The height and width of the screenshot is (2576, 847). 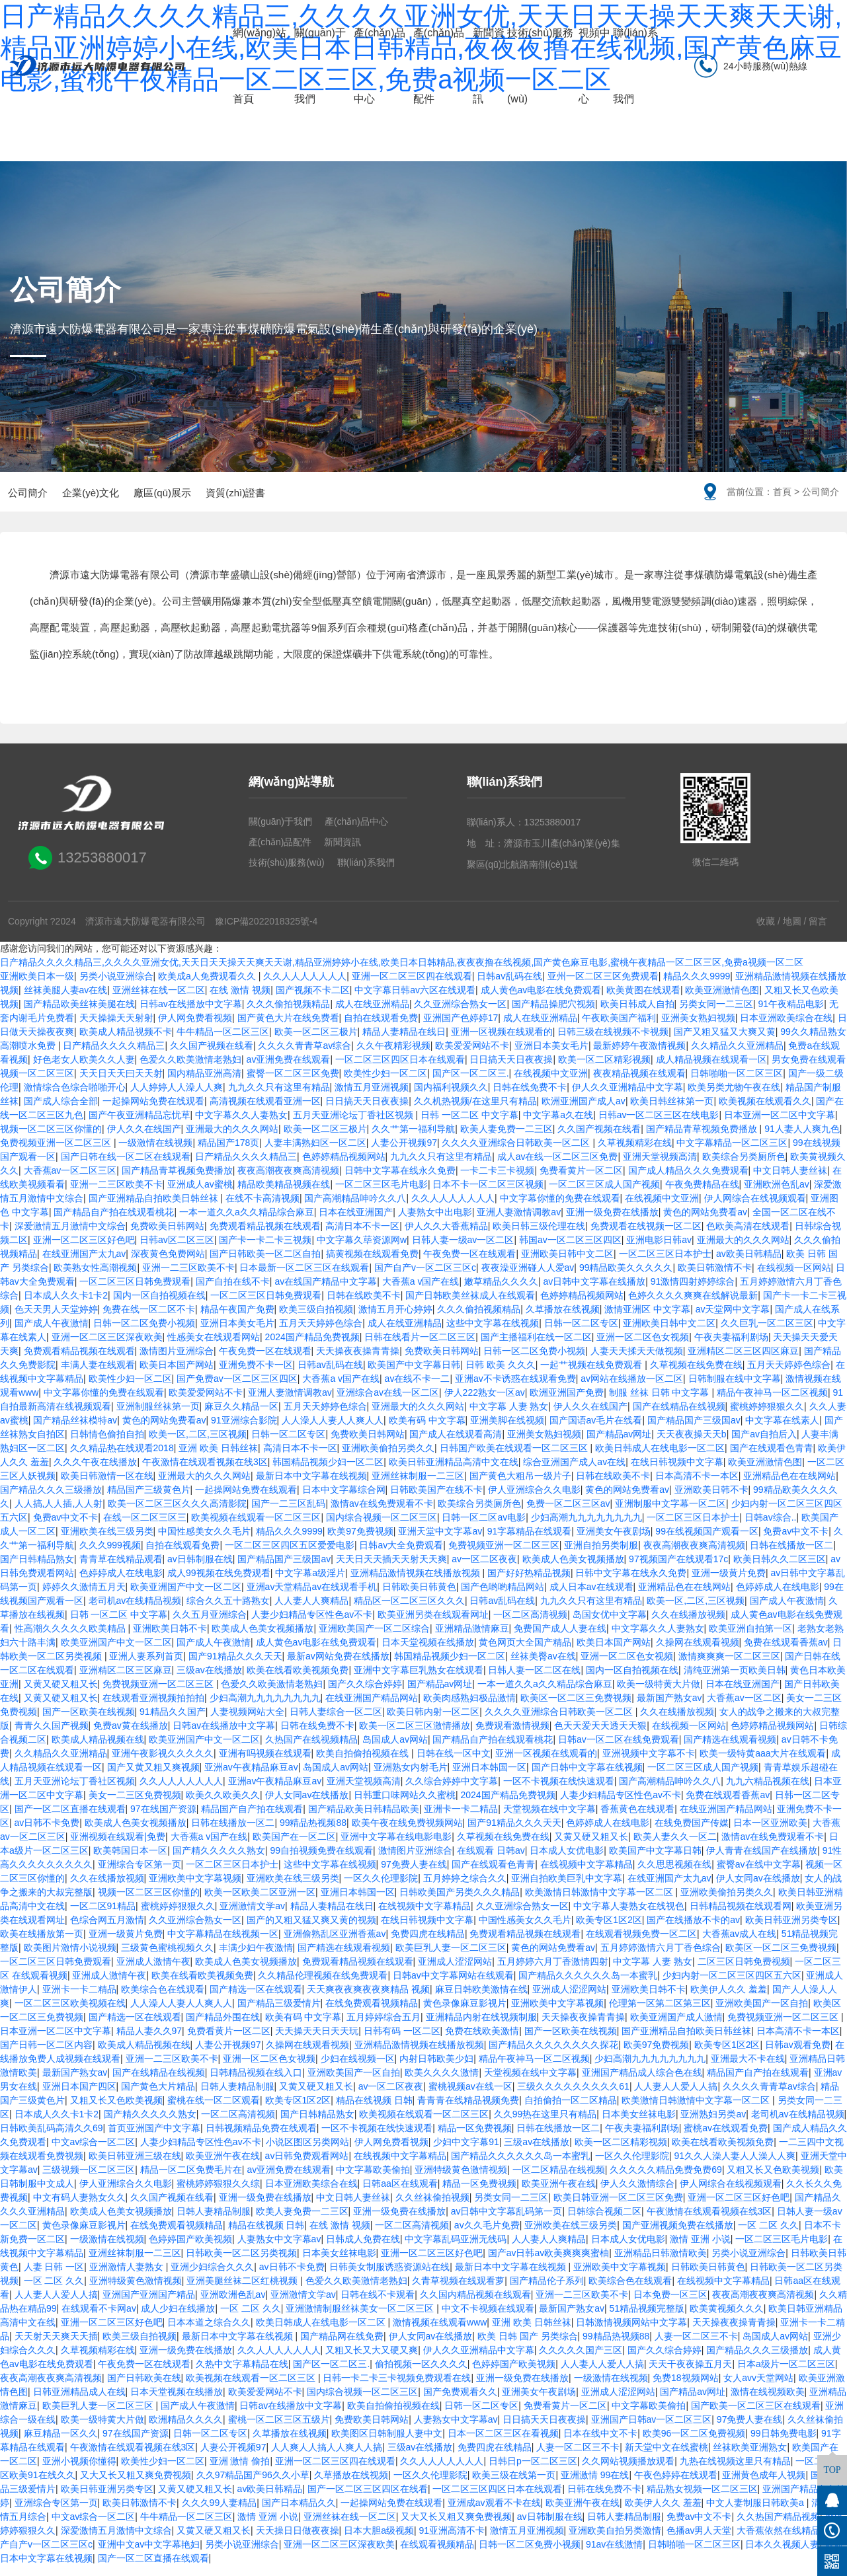 I want to click on 欧美亚洲国产成人激情, so click(x=676, y=2027).